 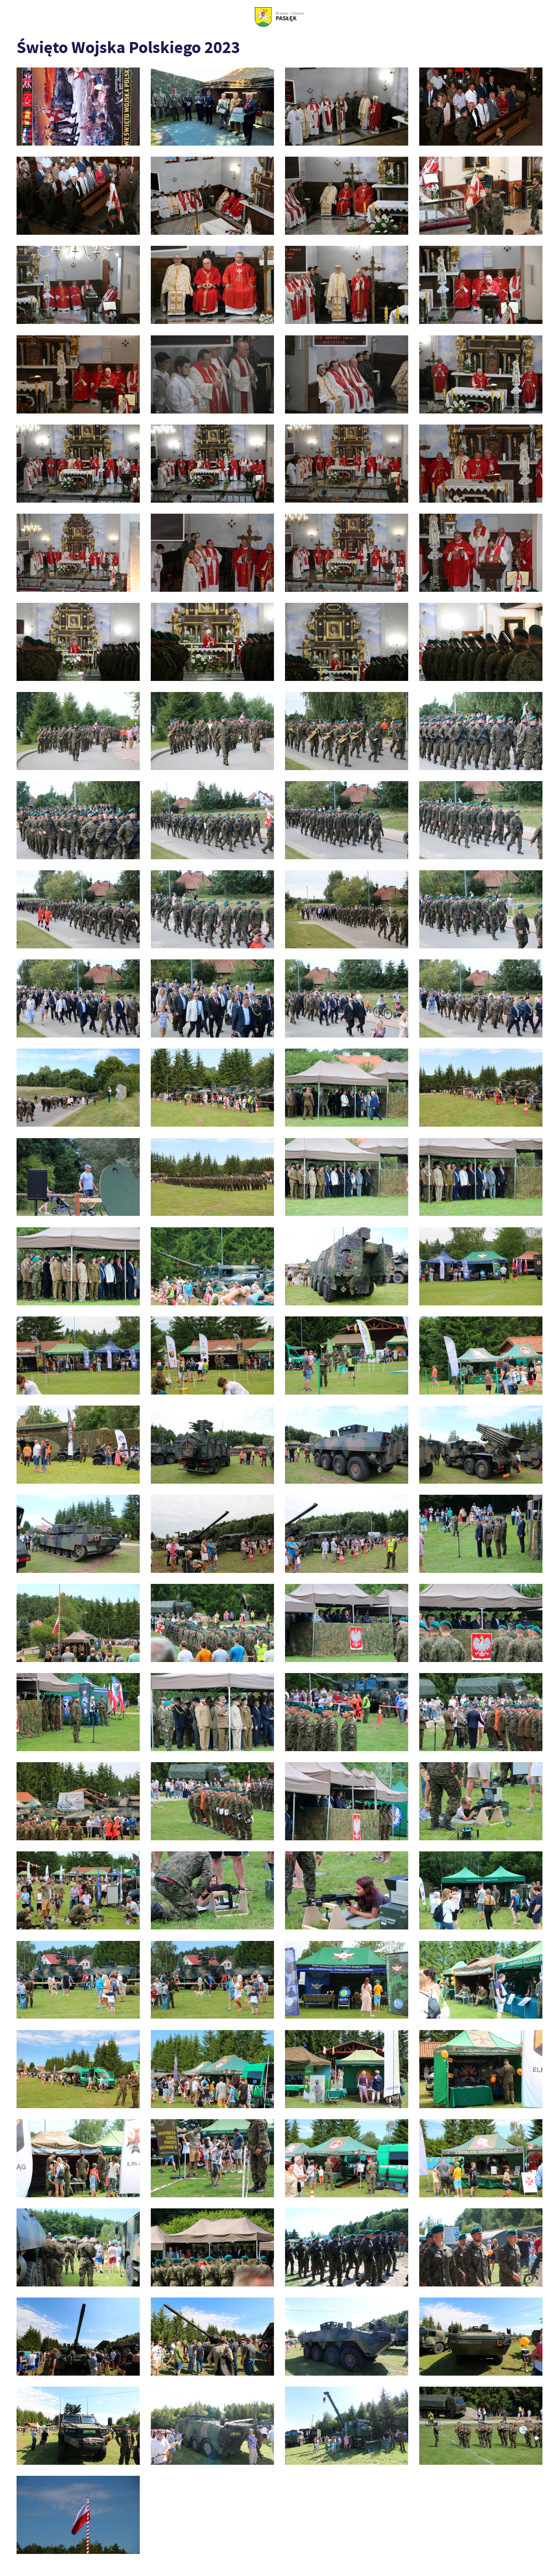 What do you see at coordinates (78, 196) in the screenshot?
I see `[foto_0006]` at bounding box center [78, 196].